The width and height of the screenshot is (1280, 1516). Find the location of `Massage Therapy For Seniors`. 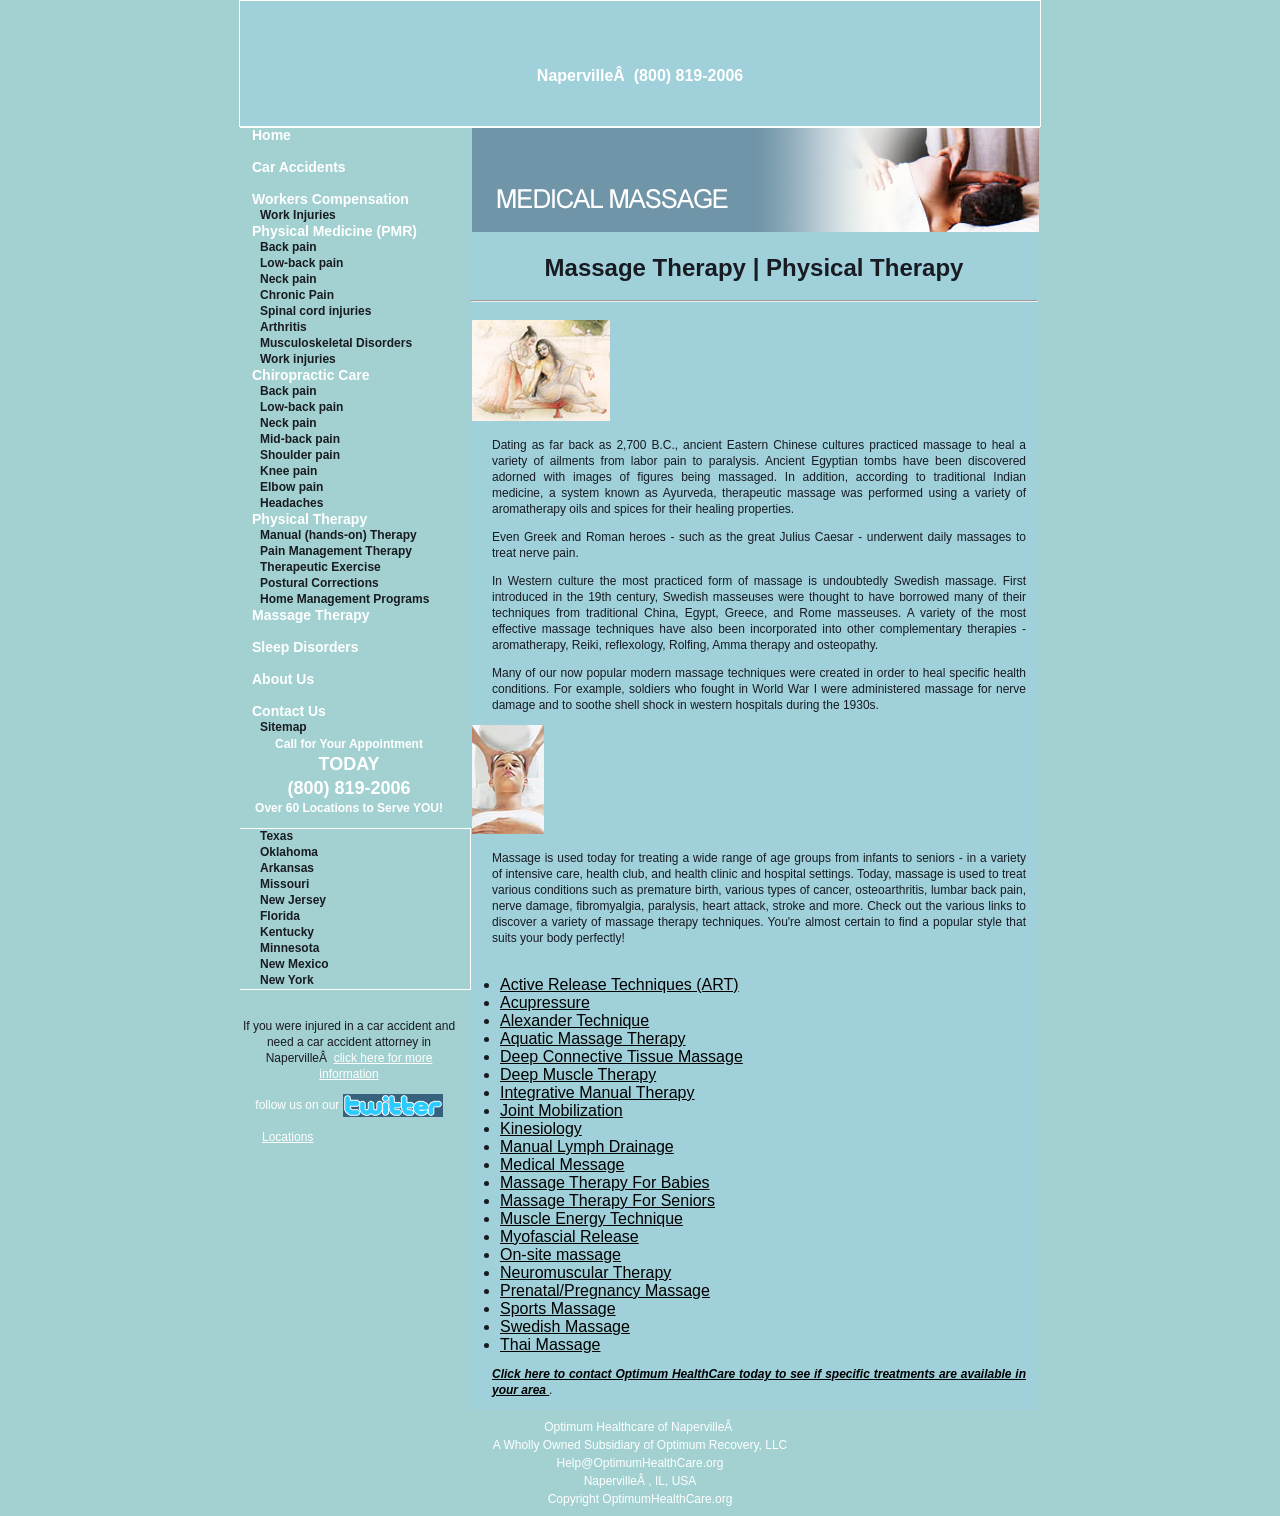

Massage Therapy For Seniors is located at coordinates (607, 1200).